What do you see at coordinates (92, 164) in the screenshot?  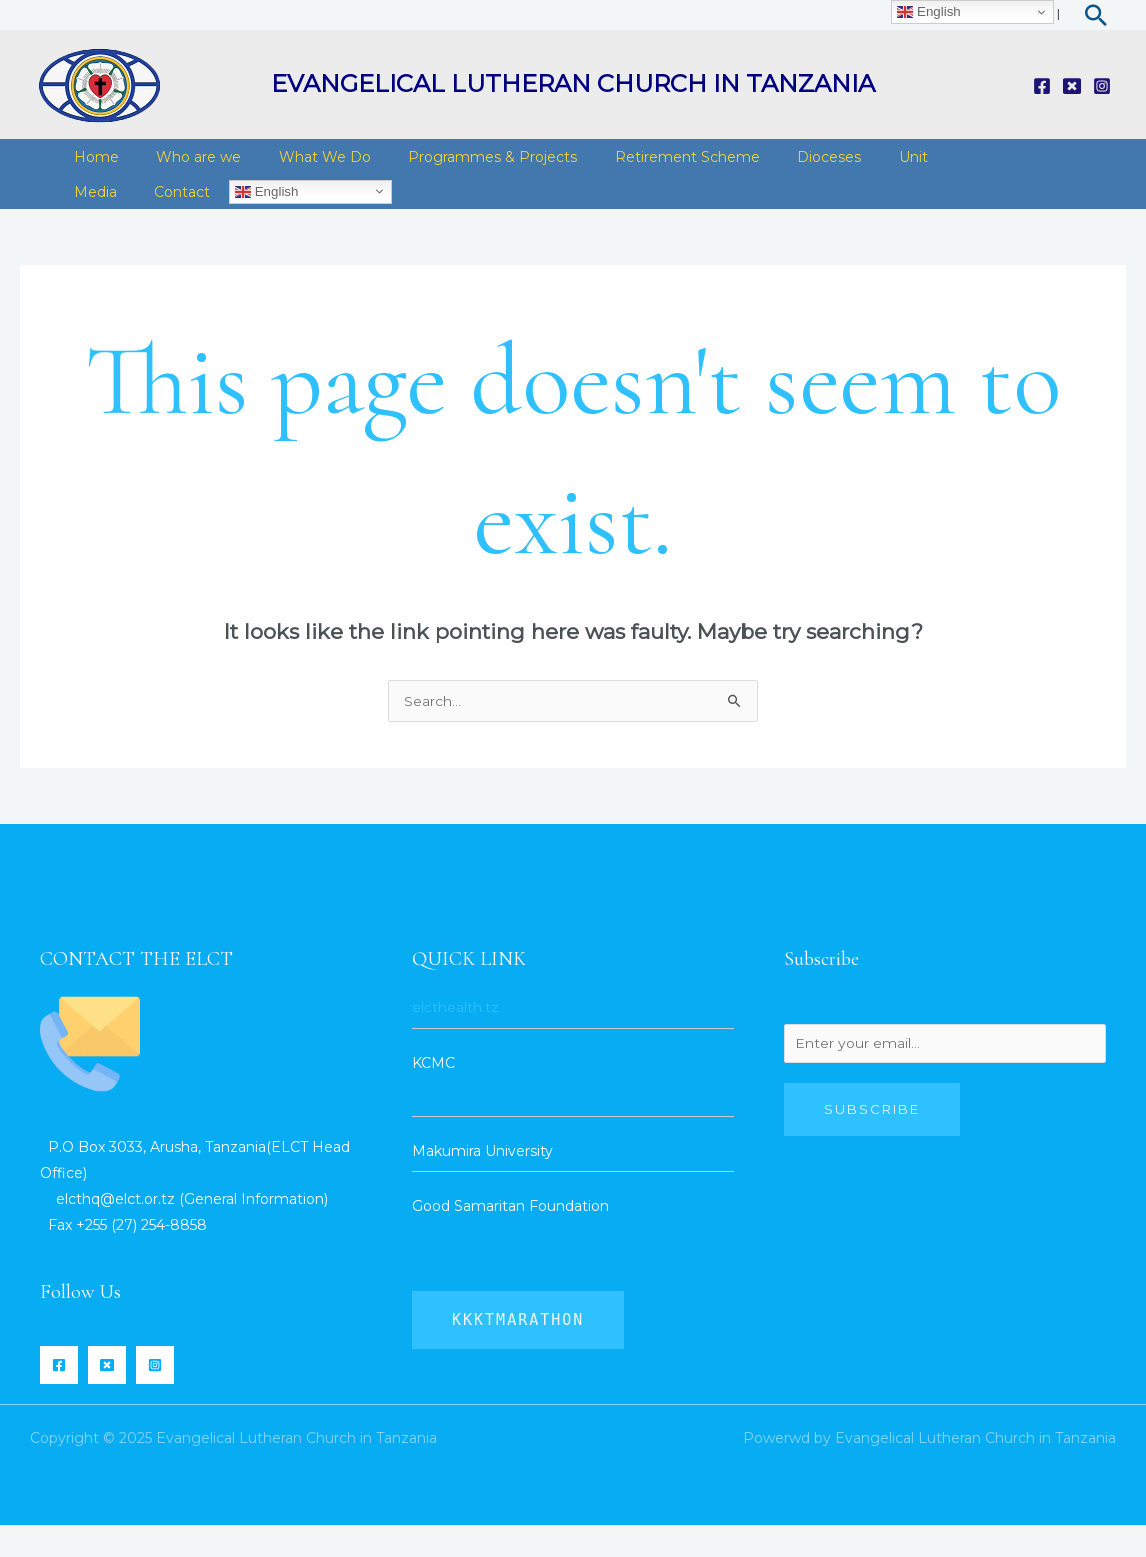 I see `Home` at bounding box center [92, 164].